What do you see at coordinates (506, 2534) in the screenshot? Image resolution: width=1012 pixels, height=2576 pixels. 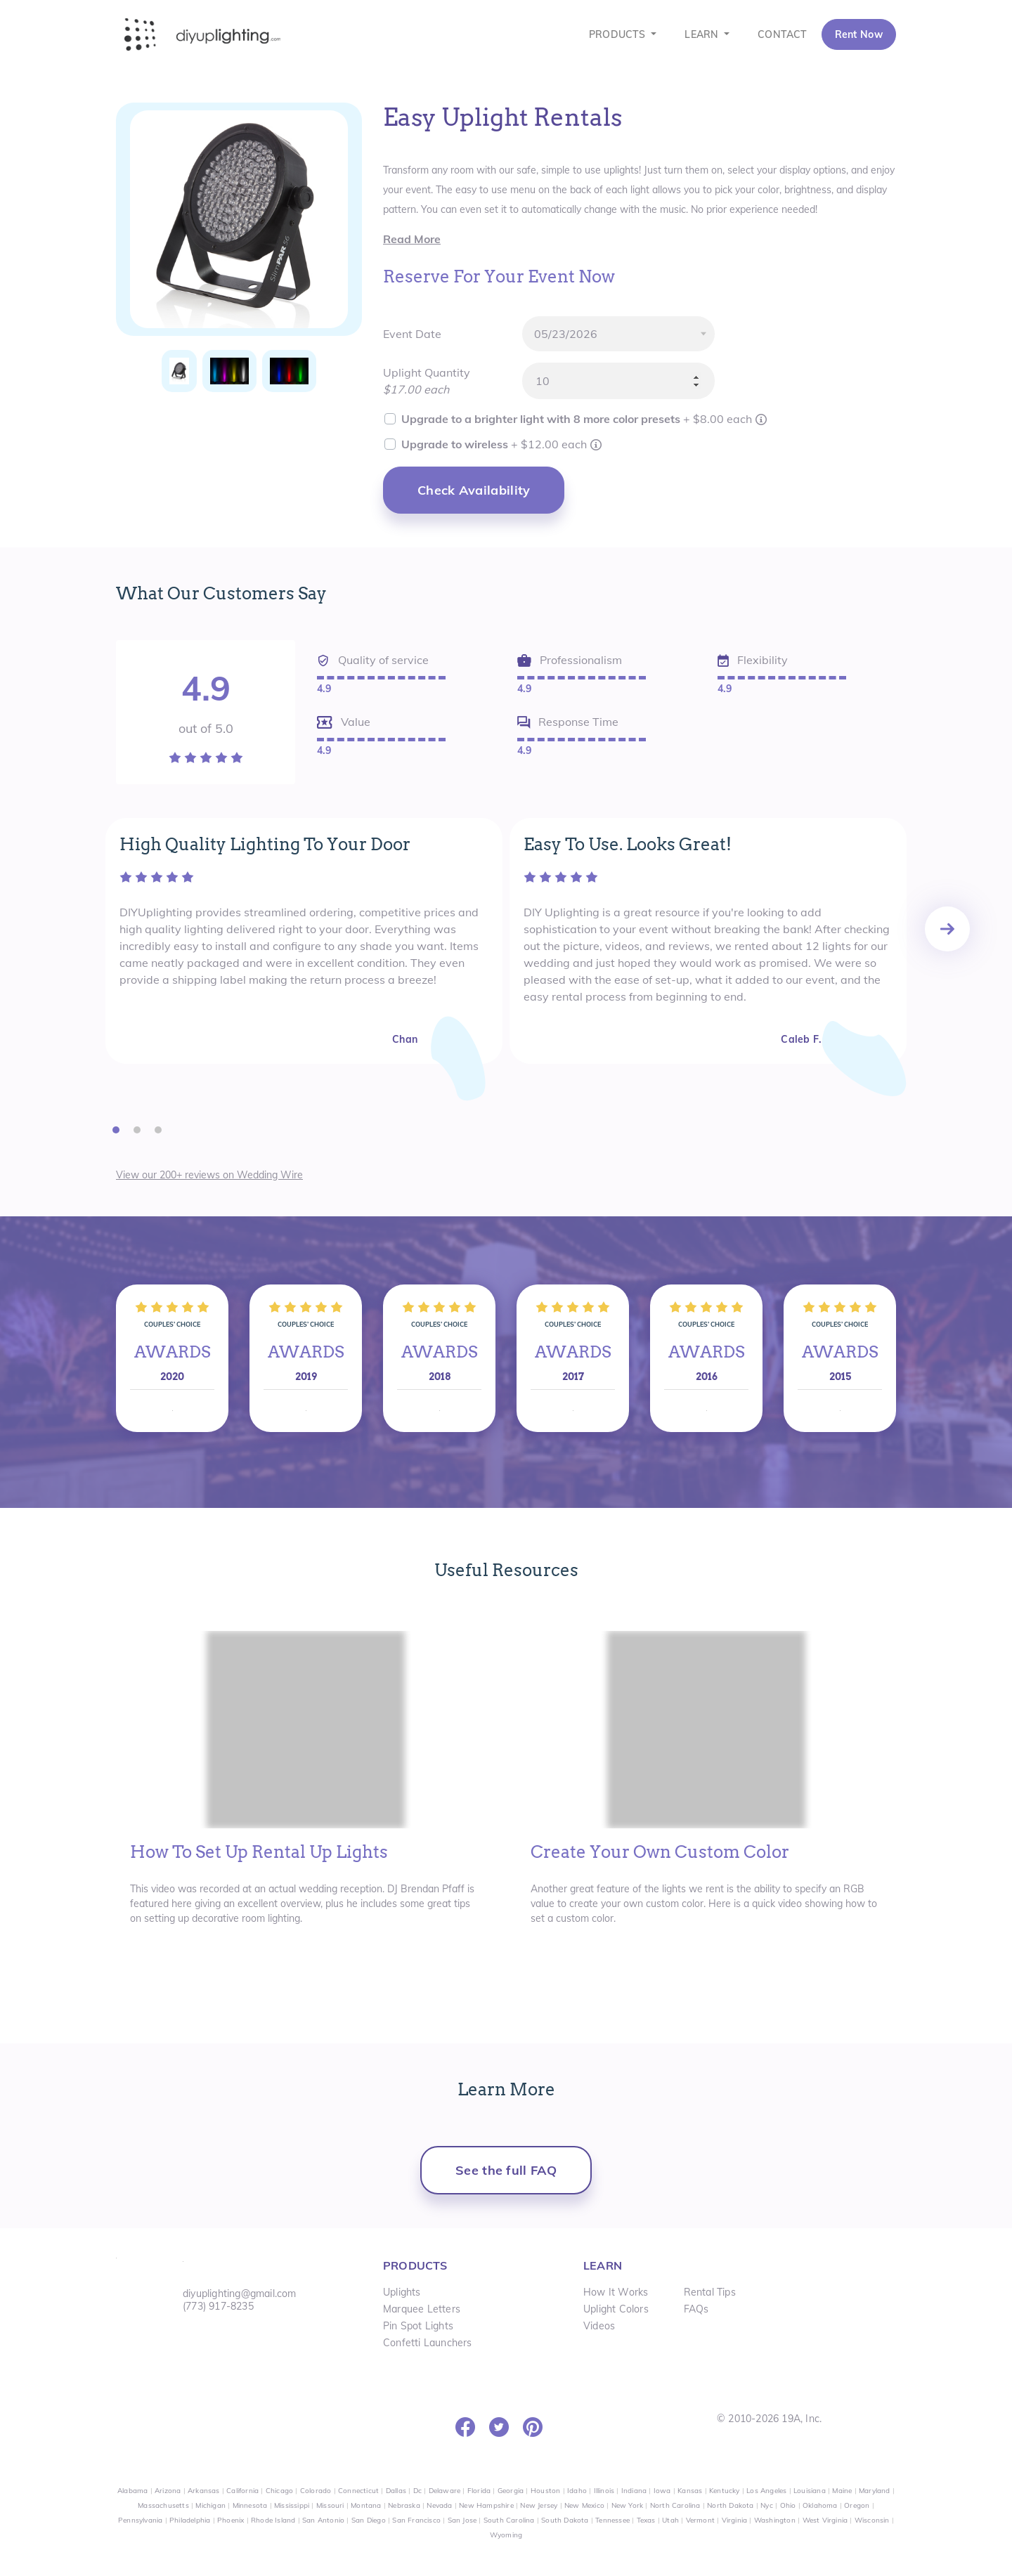 I see `Wyoming` at bounding box center [506, 2534].